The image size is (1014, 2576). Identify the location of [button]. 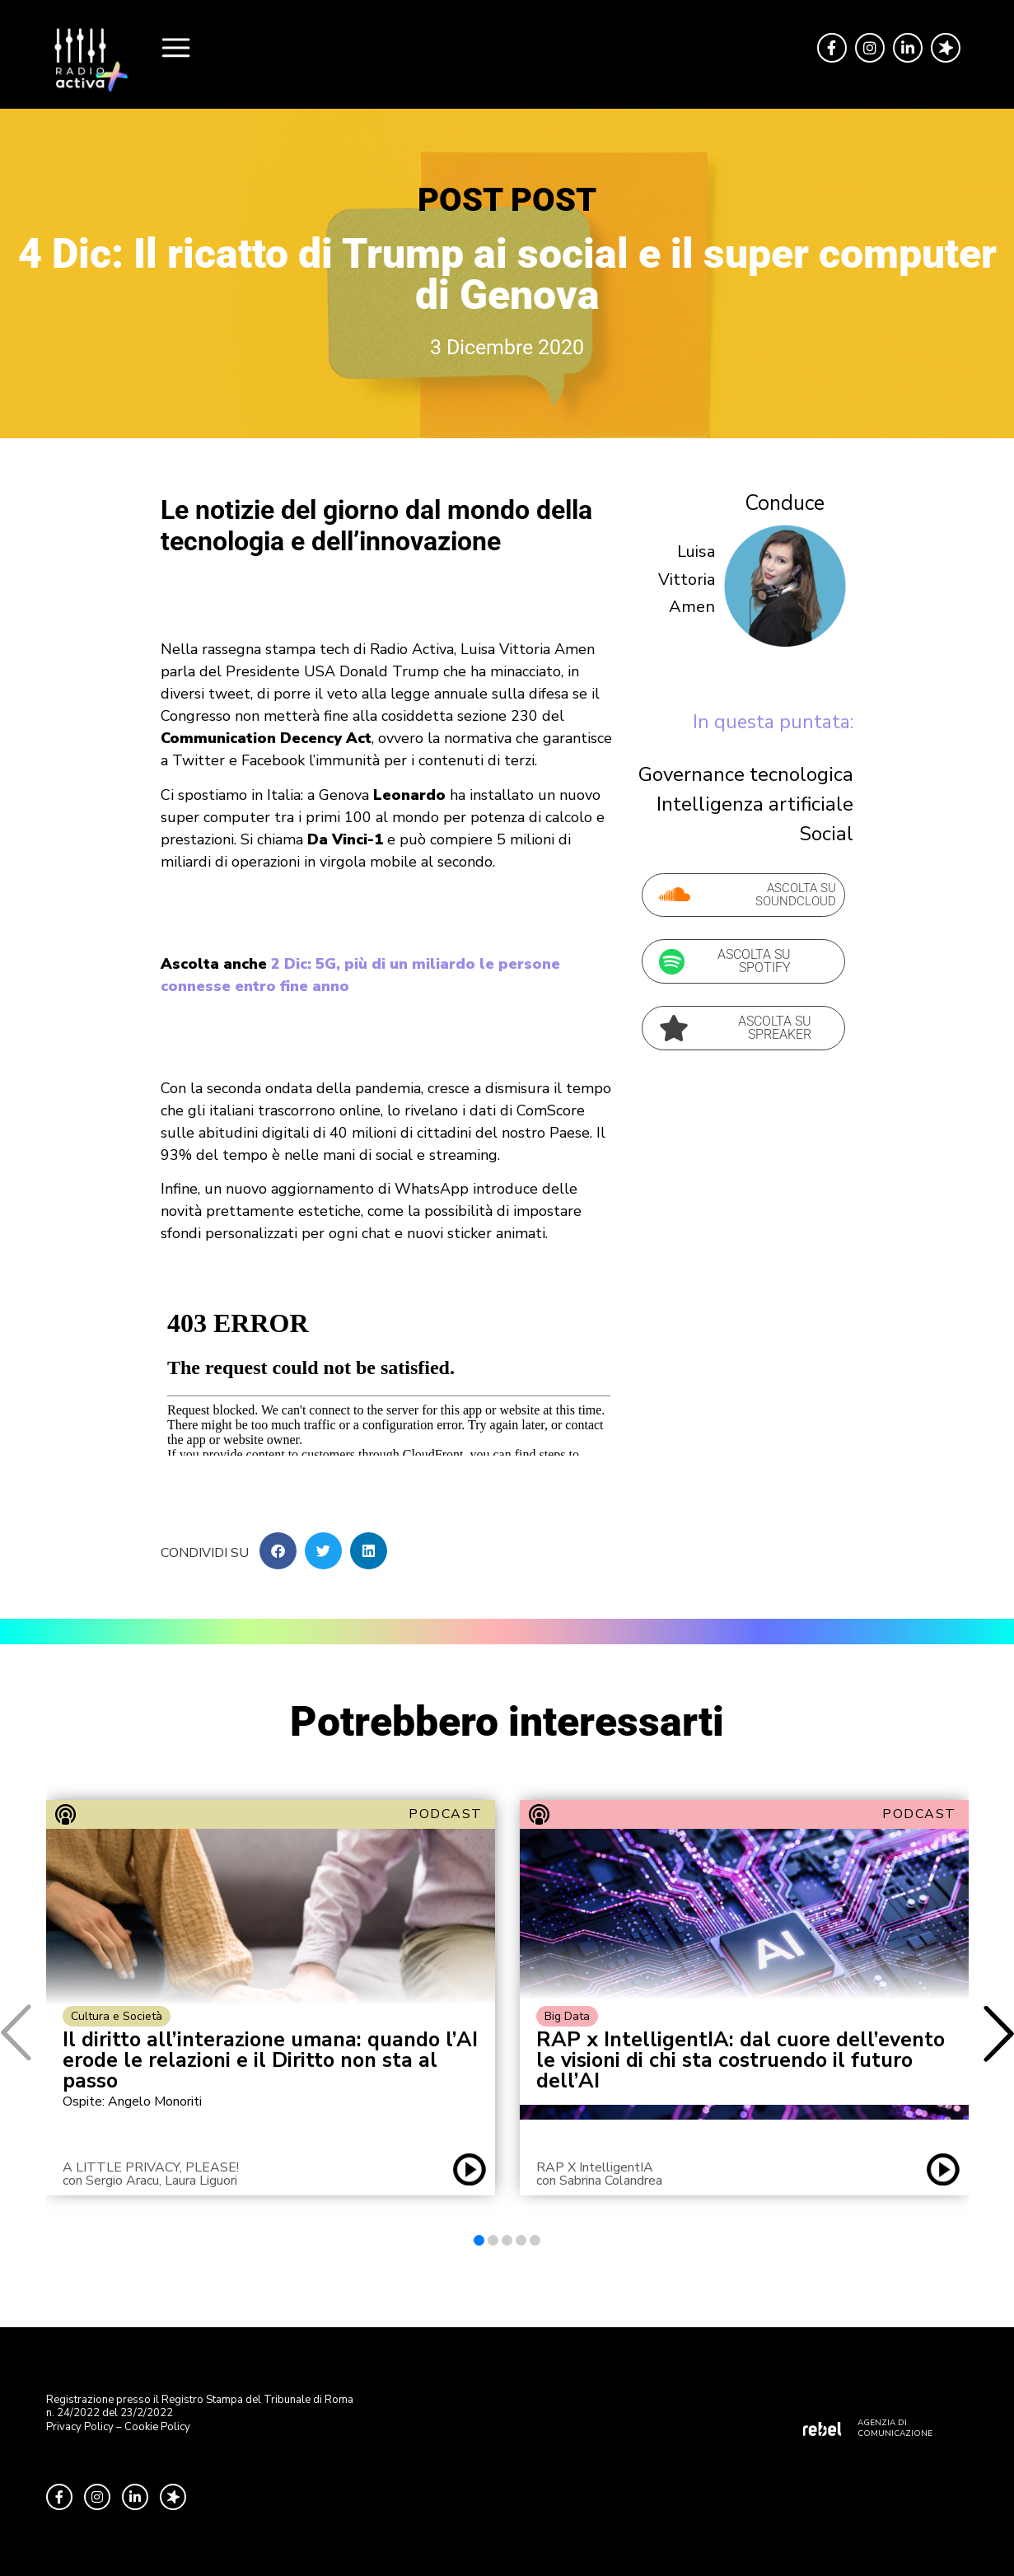
(278, 1550).